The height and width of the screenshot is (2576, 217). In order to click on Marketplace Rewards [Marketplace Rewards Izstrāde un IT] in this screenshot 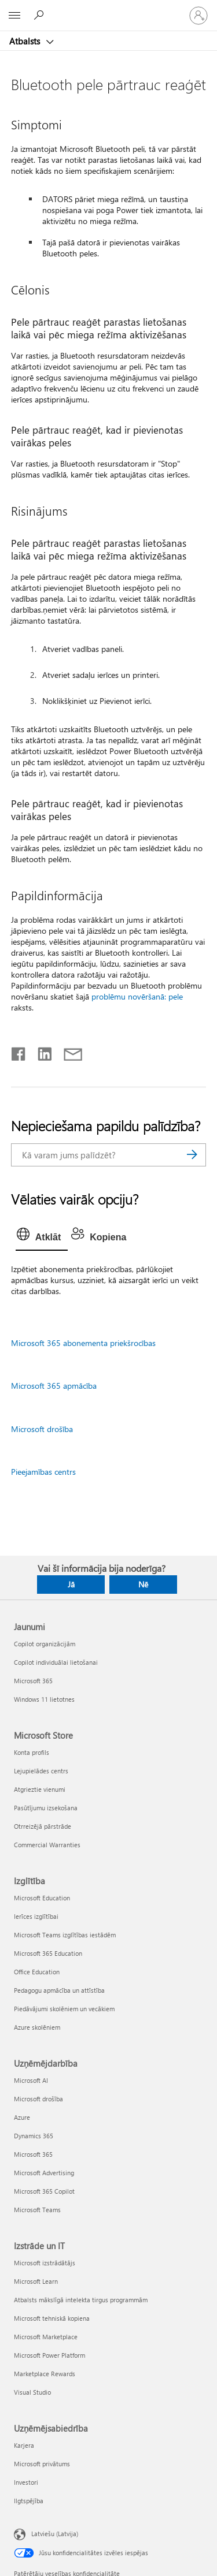, I will do `click(44, 2373)`.